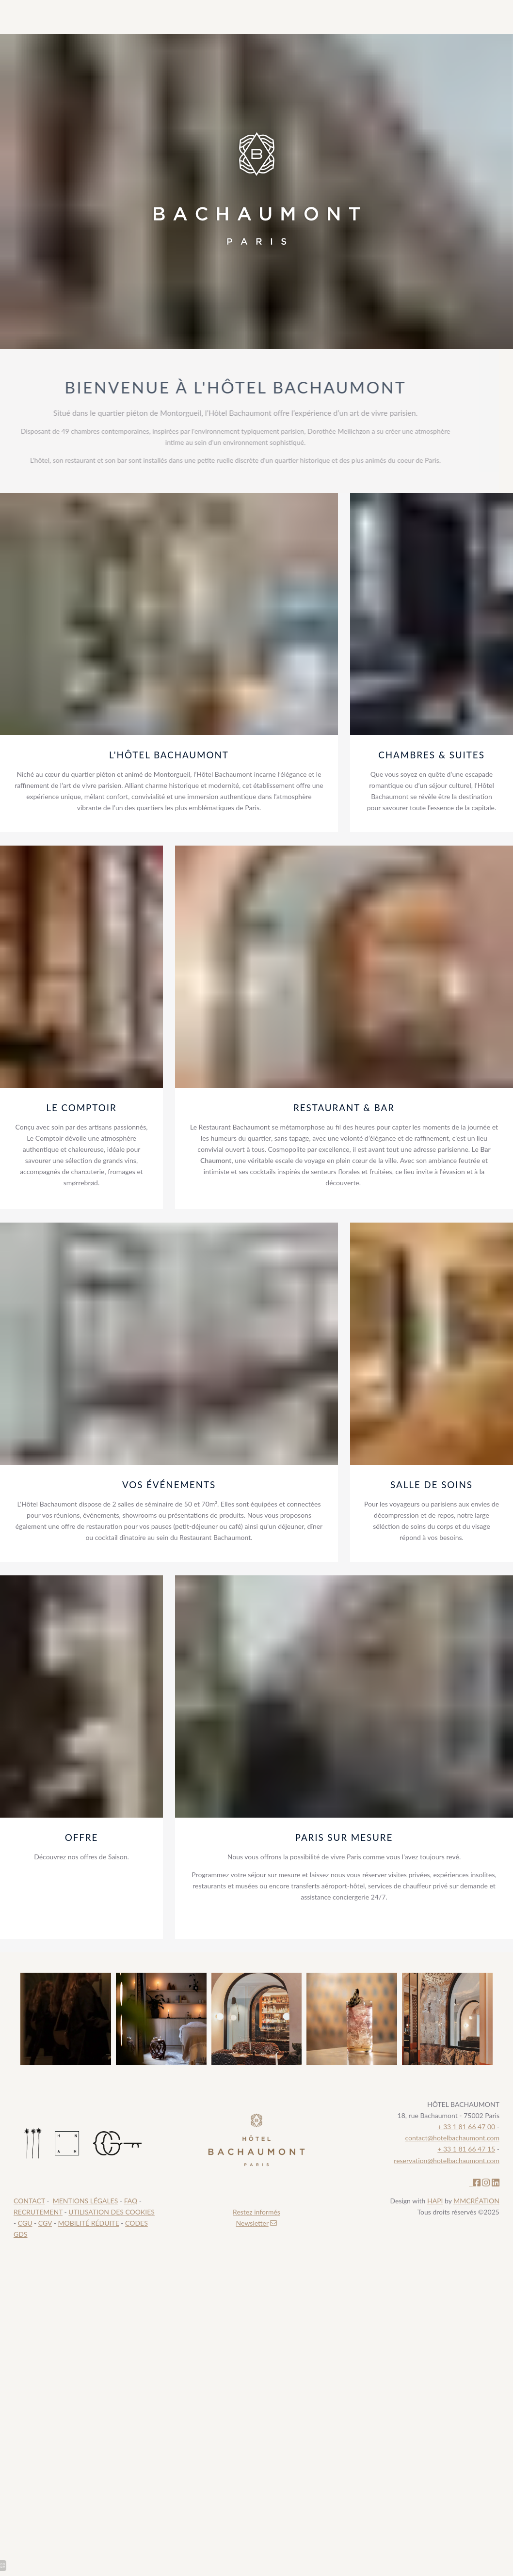 The image size is (513, 2576). Describe the element at coordinates (466, 2149) in the screenshot. I see `+ 33 1 81 66 47 15` at that location.